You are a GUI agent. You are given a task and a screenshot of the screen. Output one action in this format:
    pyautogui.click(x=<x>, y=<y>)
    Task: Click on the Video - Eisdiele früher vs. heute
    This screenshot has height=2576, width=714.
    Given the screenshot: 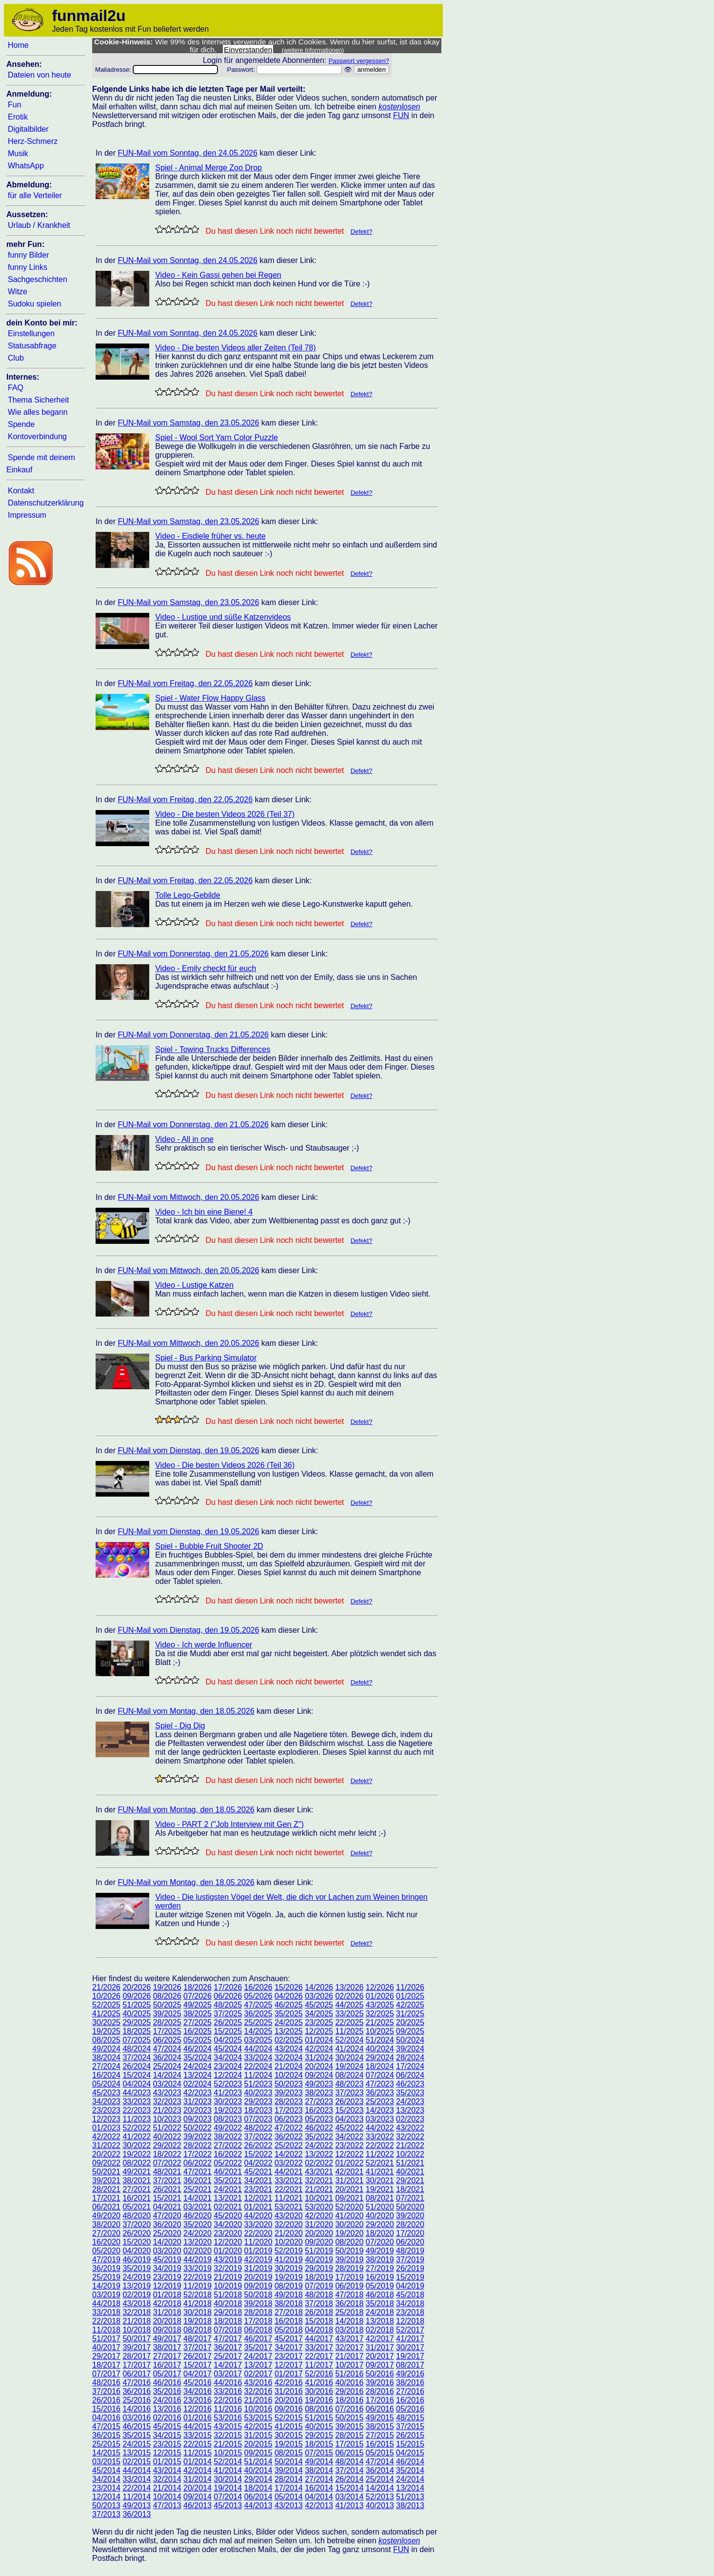 What is the action you would take?
    pyautogui.click(x=210, y=536)
    